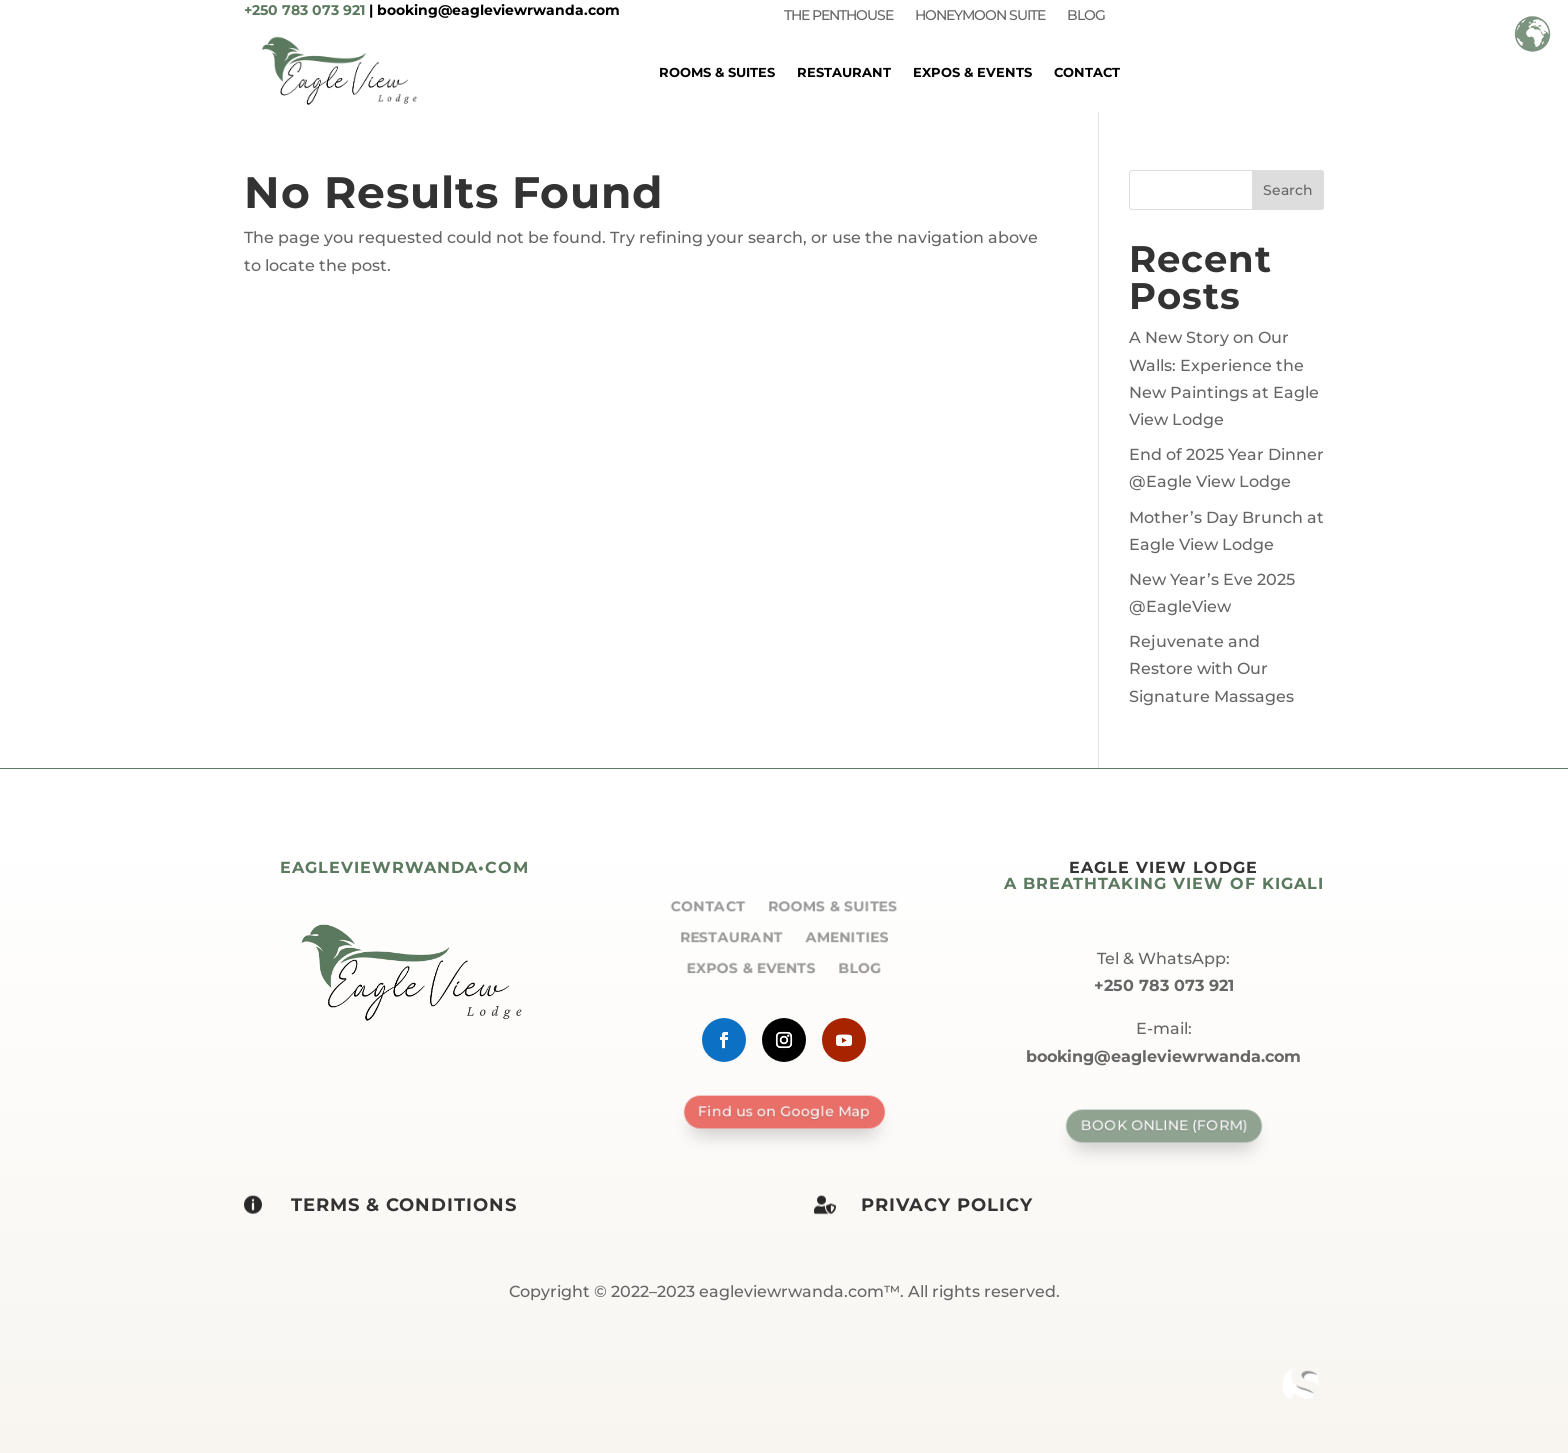 The height and width of the screenshot is (1453, 1568). I want to click on Rooms & Suites, so click(717, 72).